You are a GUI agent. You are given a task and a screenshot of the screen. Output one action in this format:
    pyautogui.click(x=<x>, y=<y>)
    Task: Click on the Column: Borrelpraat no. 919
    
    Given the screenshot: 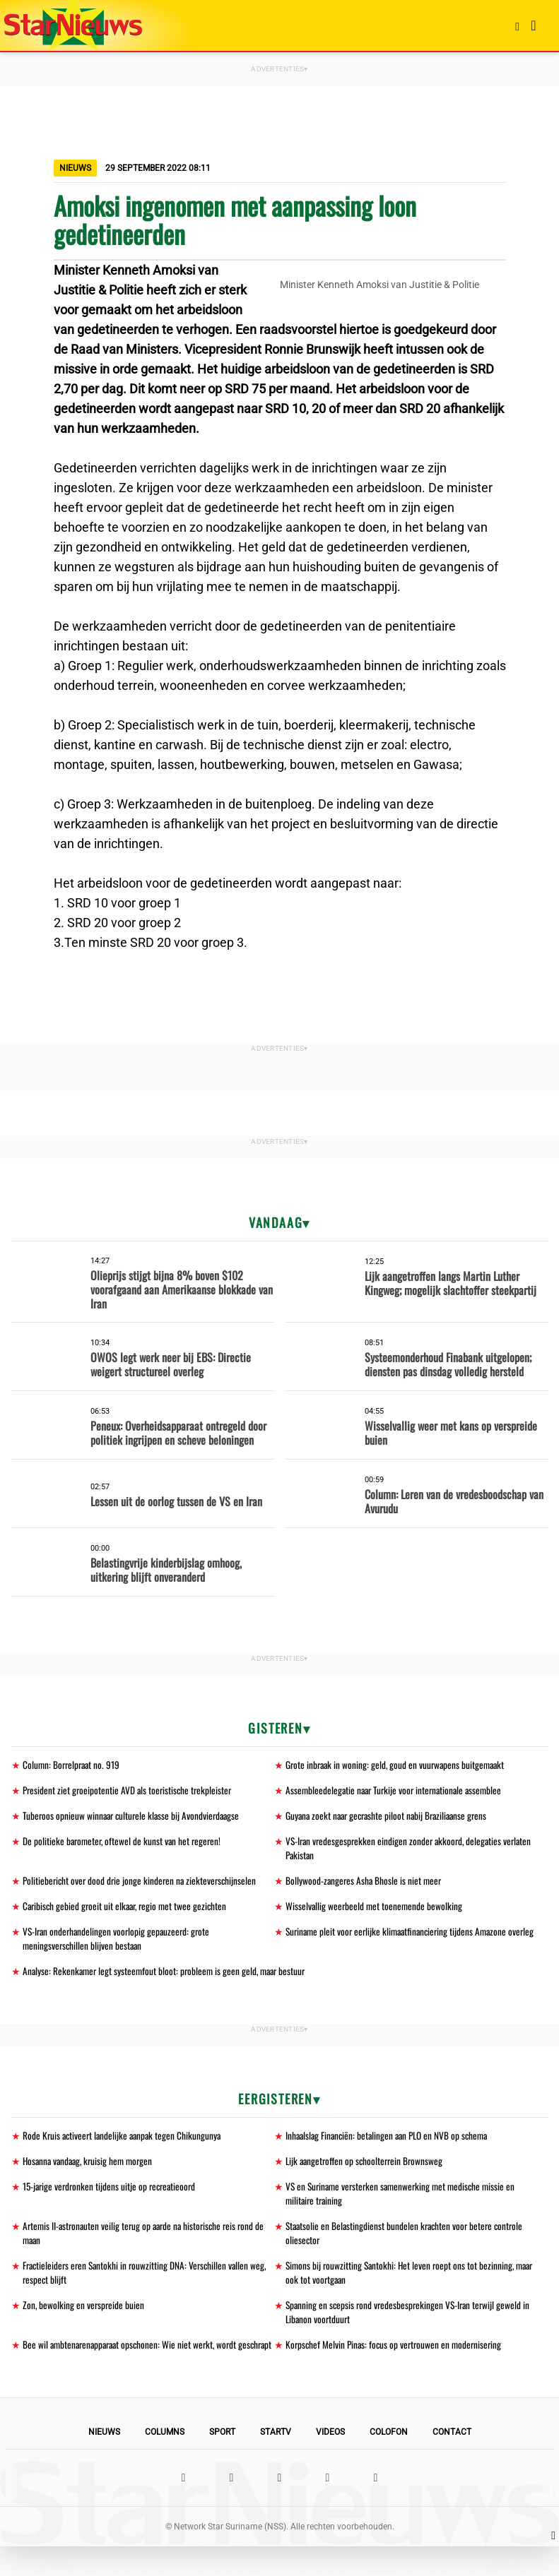 What is the action you would take?
    pyautogui.click(x=73, y=1765)
    